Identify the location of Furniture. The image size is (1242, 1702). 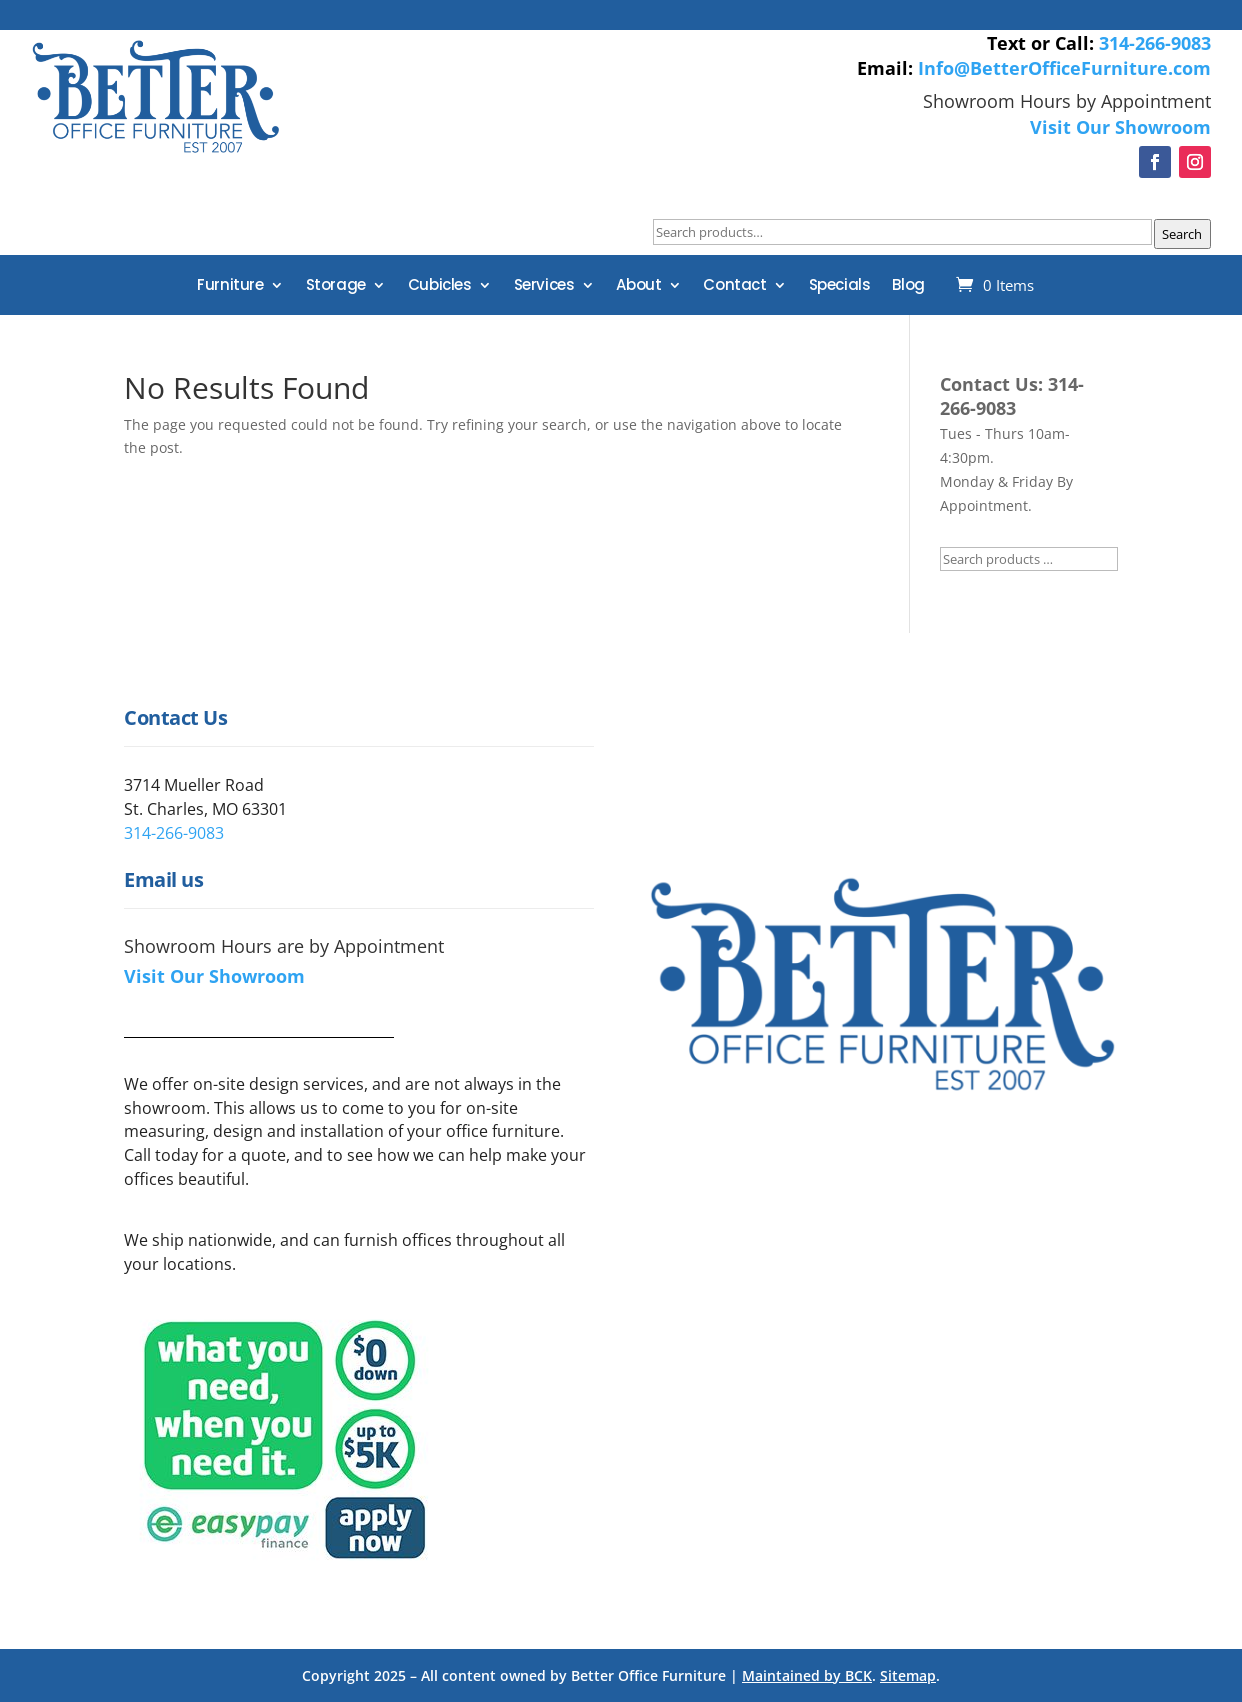
(230, 286).